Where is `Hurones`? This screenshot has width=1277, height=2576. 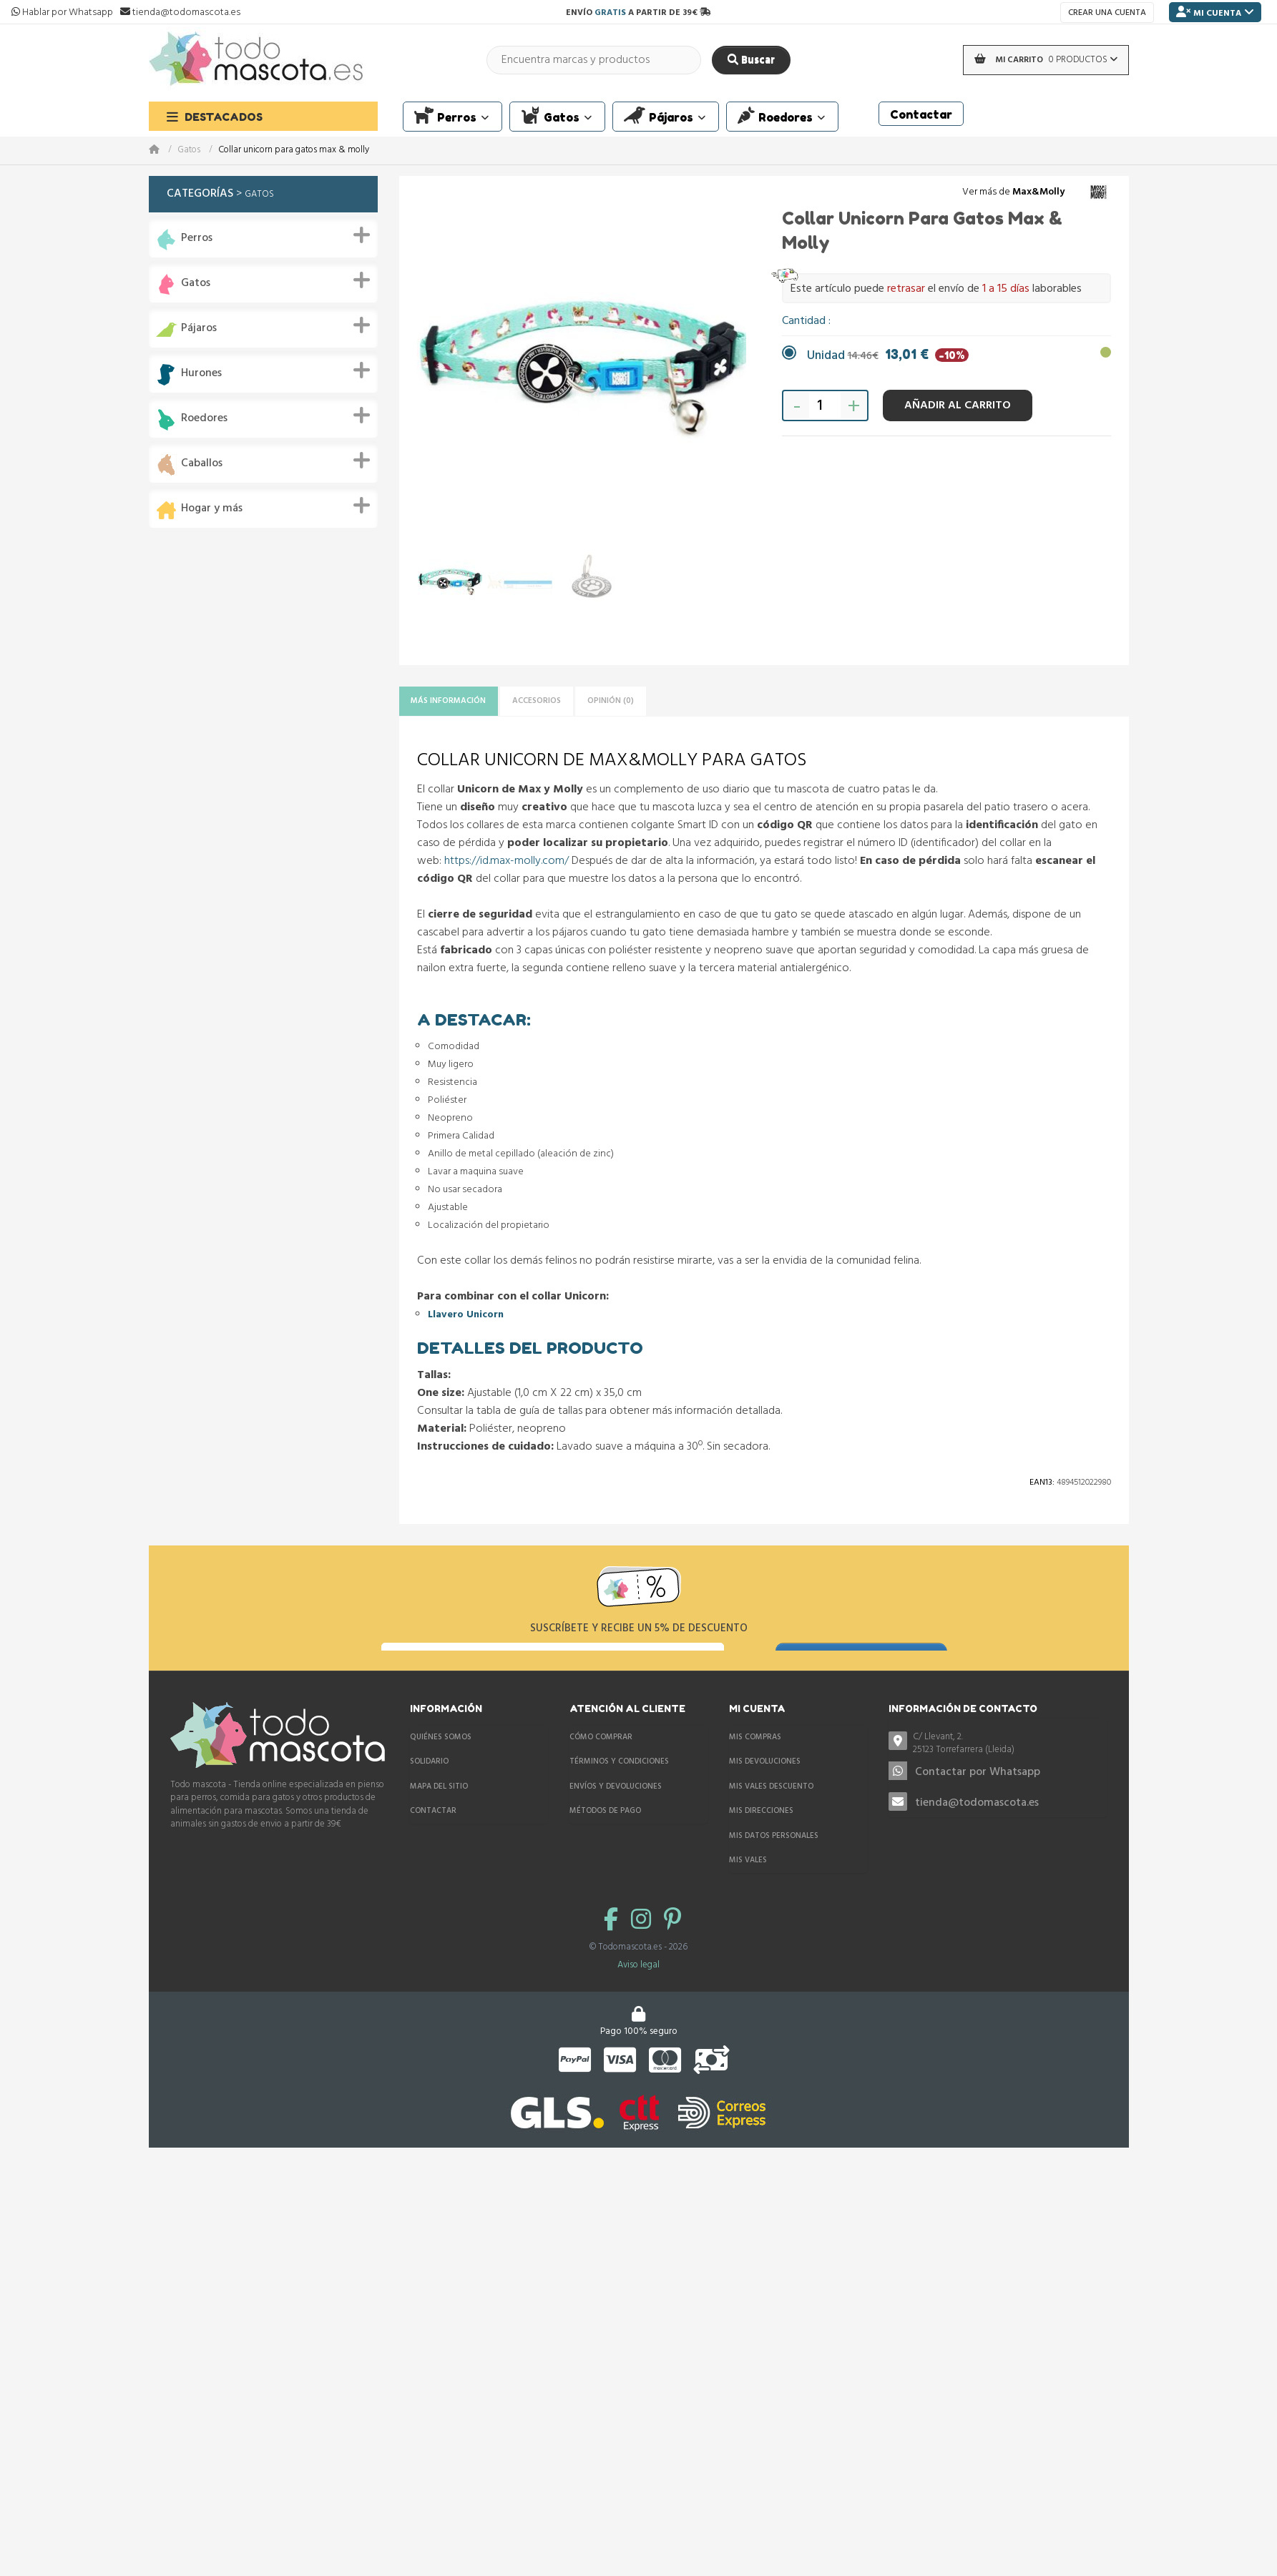 Hurones is located at coordinates (201, 373).